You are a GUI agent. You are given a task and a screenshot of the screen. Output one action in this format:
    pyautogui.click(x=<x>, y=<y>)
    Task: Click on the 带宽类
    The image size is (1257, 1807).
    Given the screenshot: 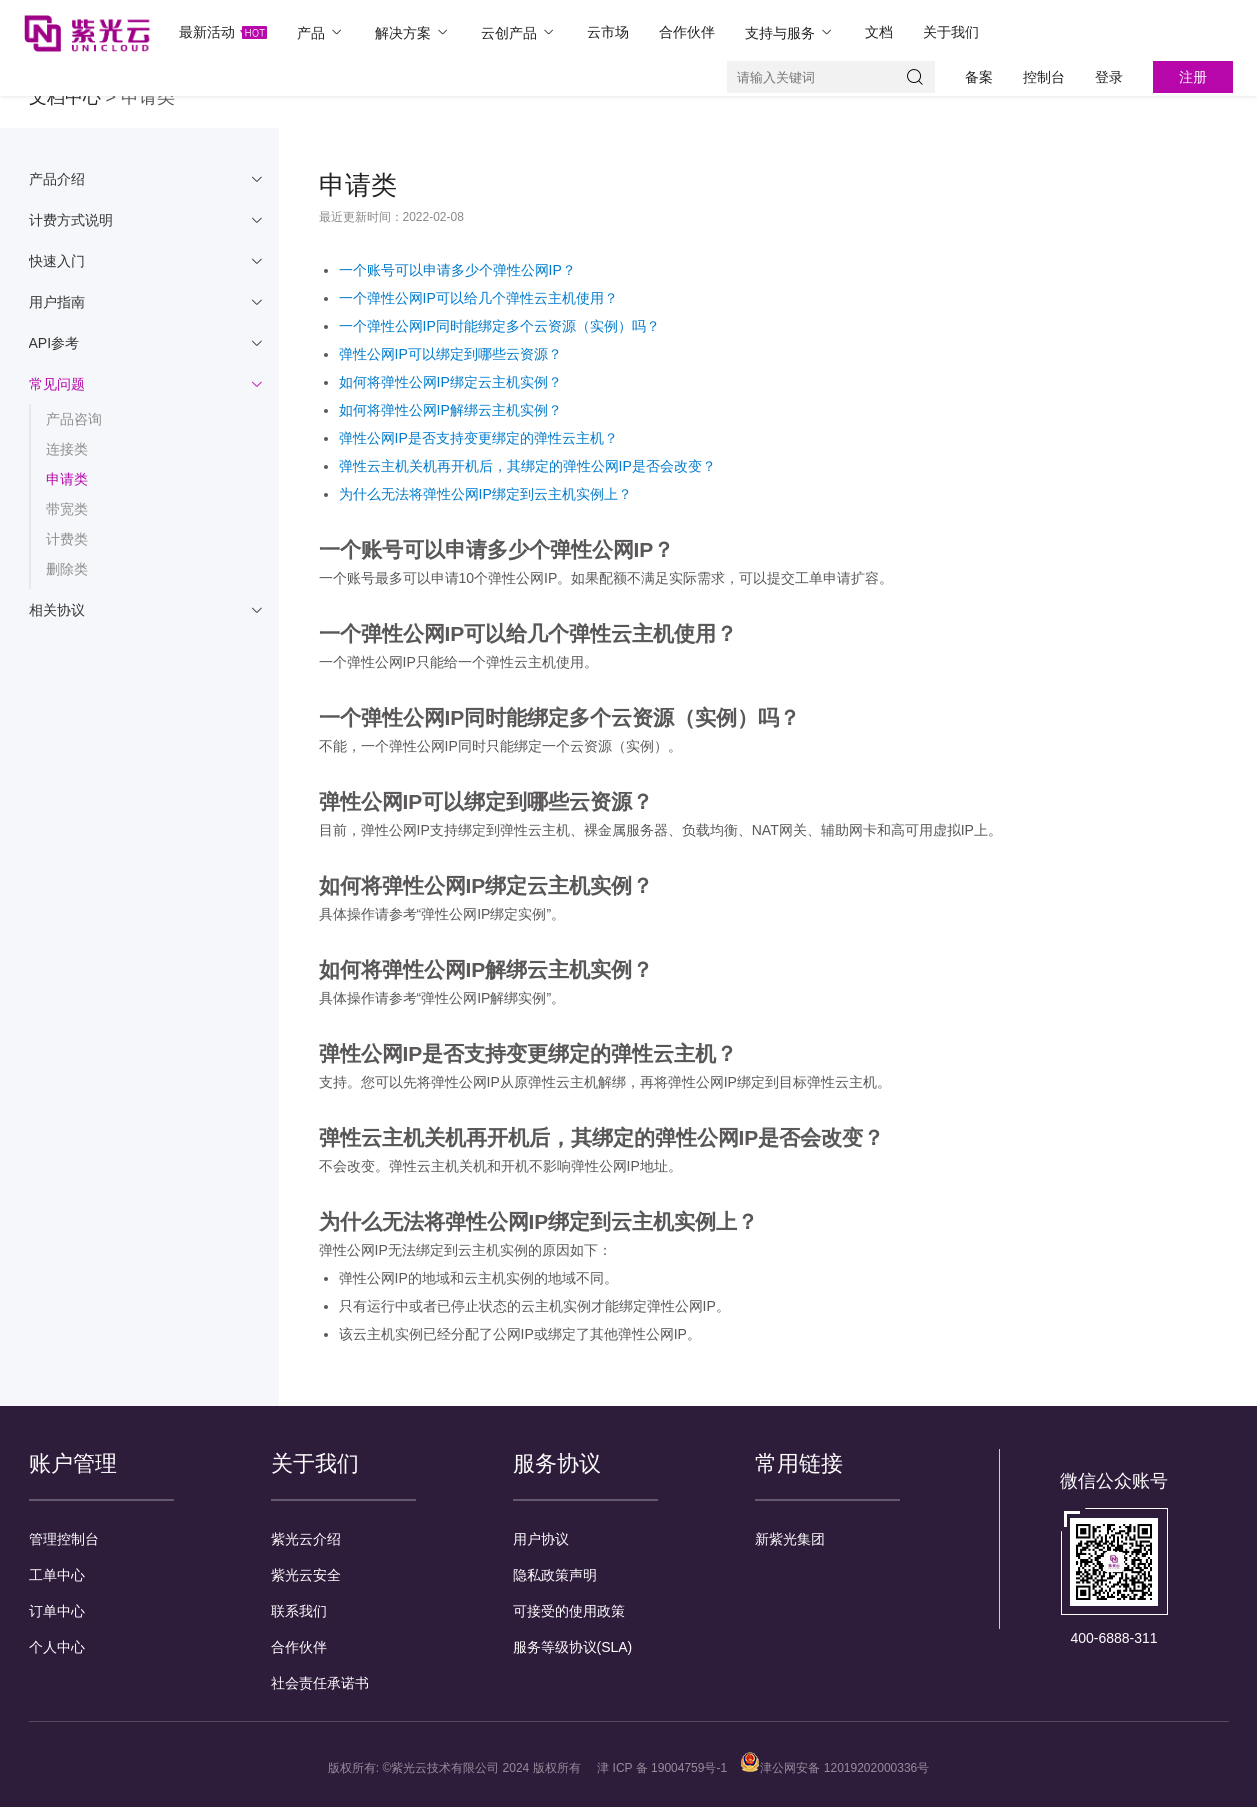 What is the action you would take?
    pyautogui.click(x=67, y=509)
    